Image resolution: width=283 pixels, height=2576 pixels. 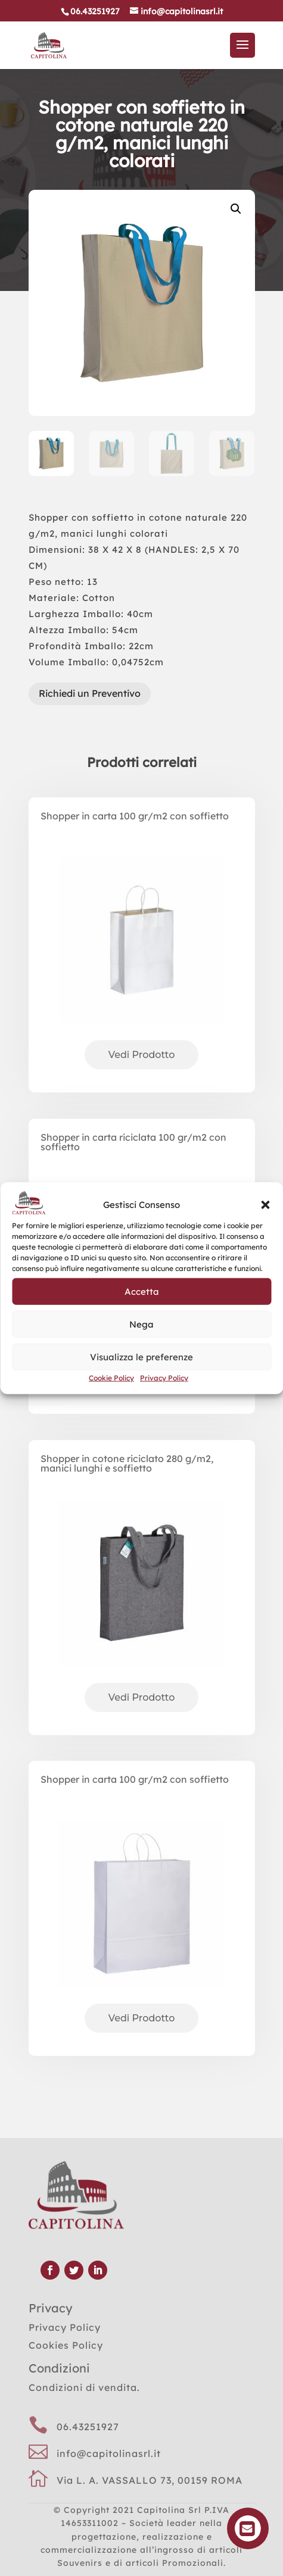 I want to click on info@capitolinasrl.it, so click(x=109, y=2453).